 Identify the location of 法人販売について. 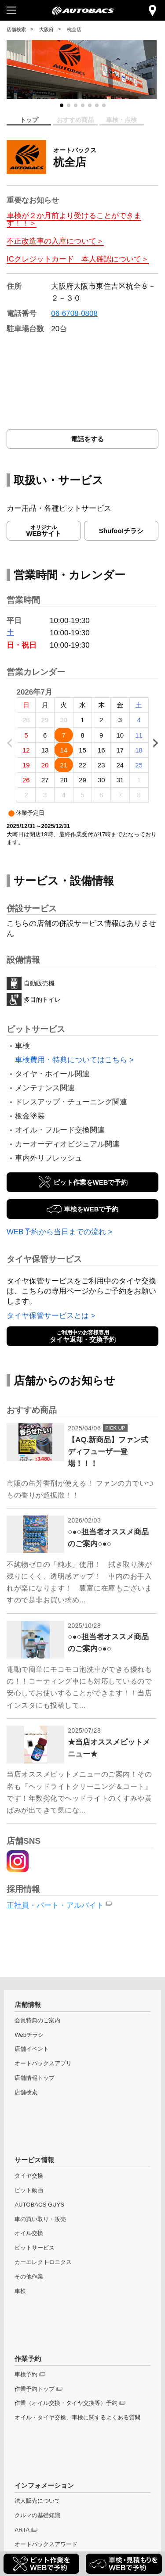
(37, 2500).